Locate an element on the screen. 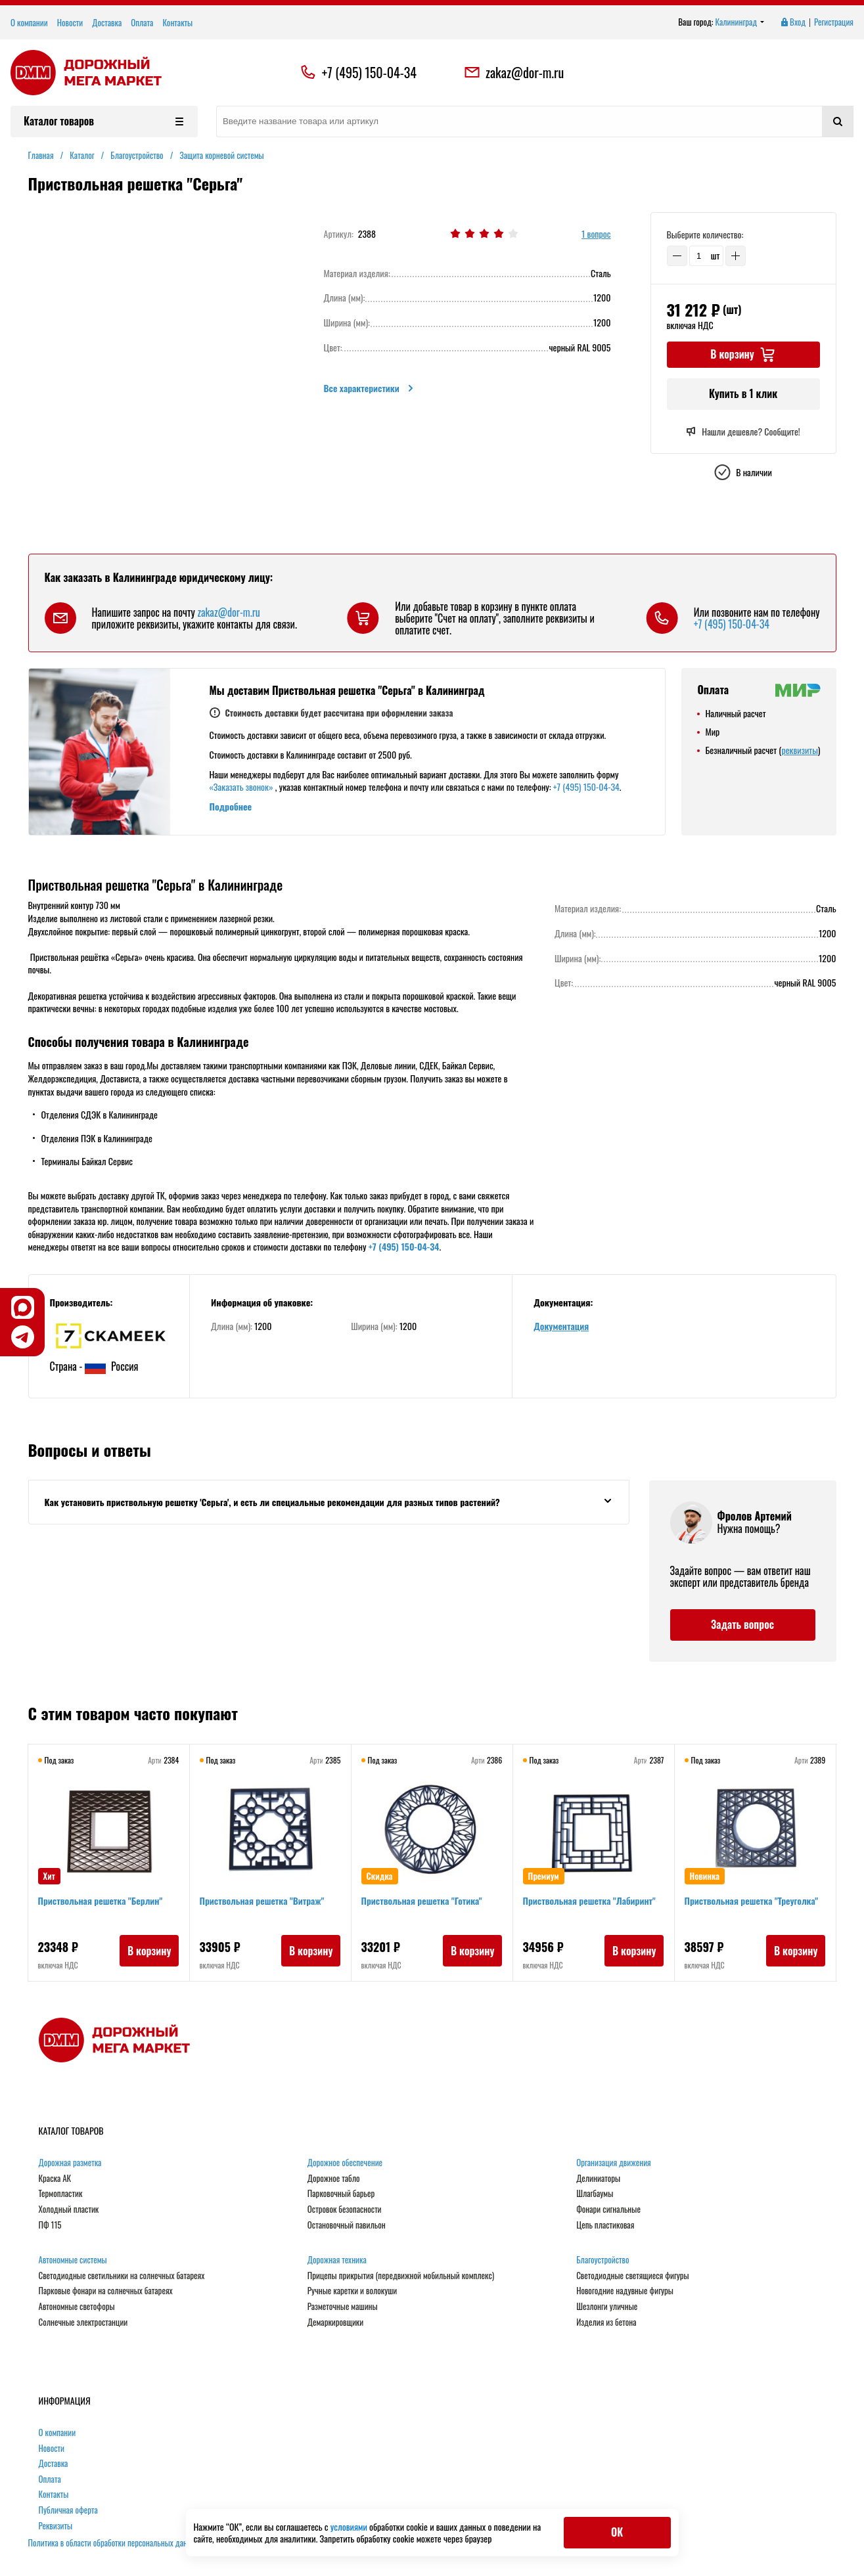 Image resolution: width=864 pixels, height=2576 pixels. Задать вопрос is located at coordinates (742, 1624).